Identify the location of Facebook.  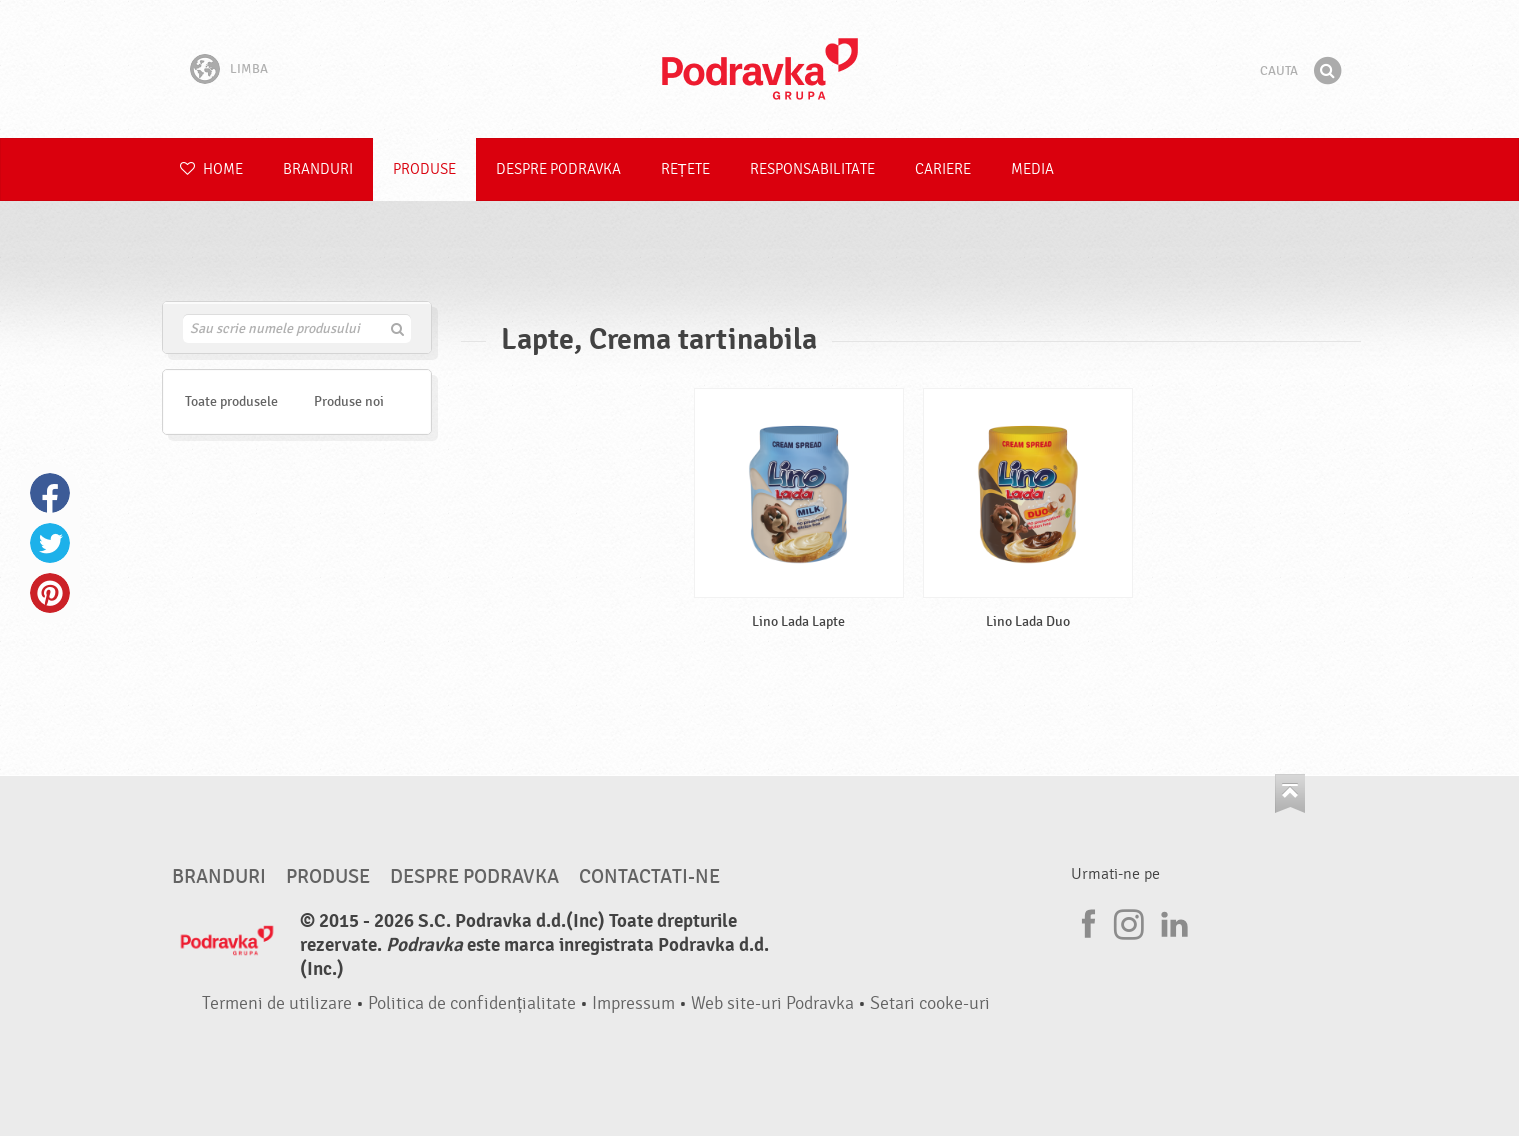
(50, 493).